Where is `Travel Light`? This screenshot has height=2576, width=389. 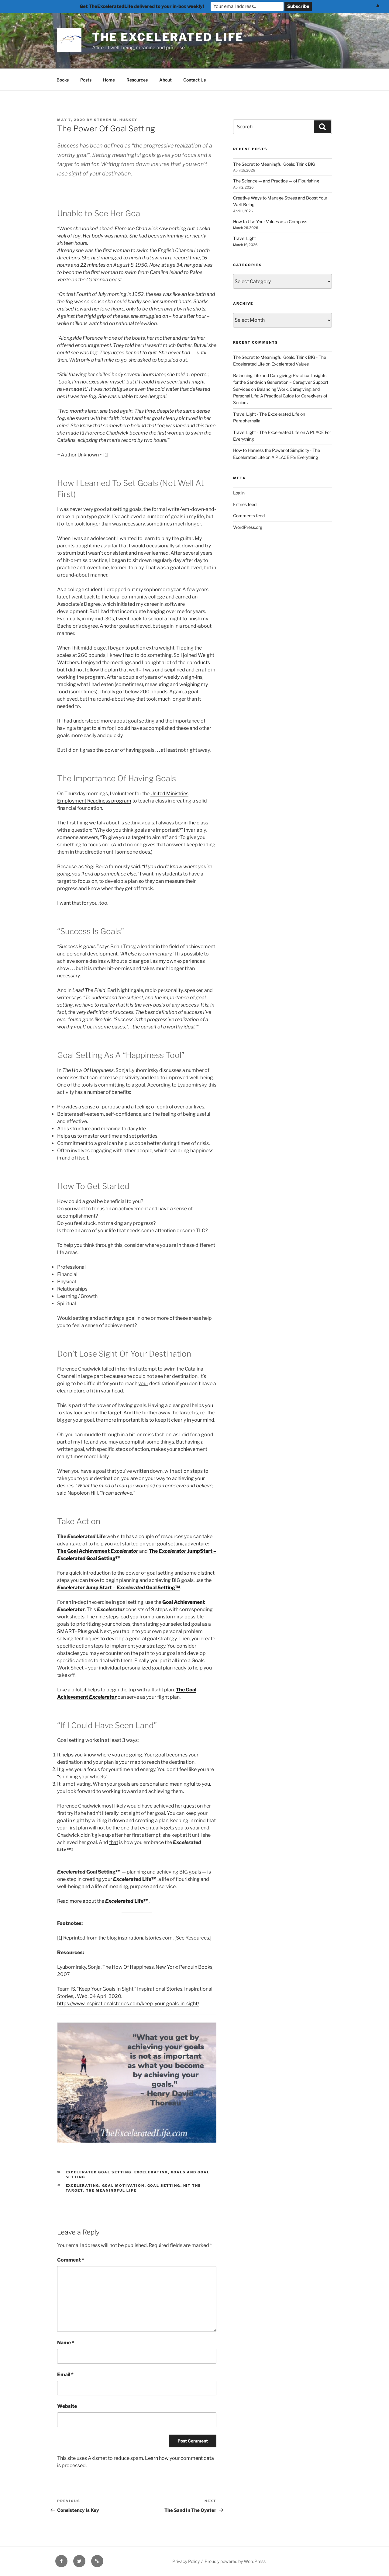 Travel Light is located at coordinates (244, 238).